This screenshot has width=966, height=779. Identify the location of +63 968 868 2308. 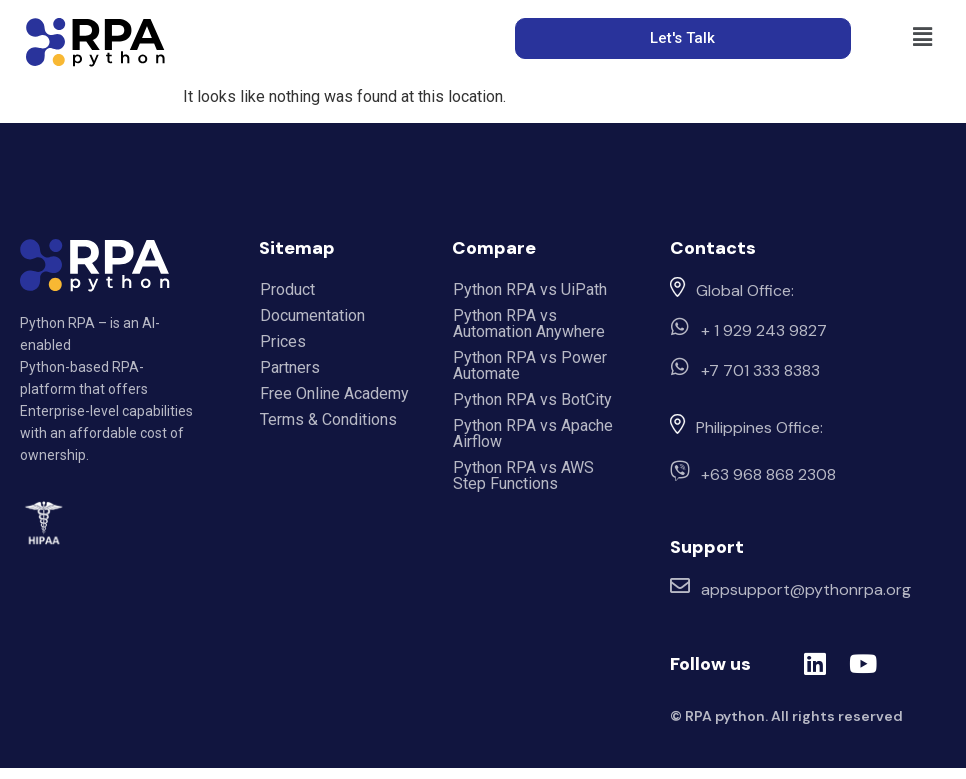
(768, 474).